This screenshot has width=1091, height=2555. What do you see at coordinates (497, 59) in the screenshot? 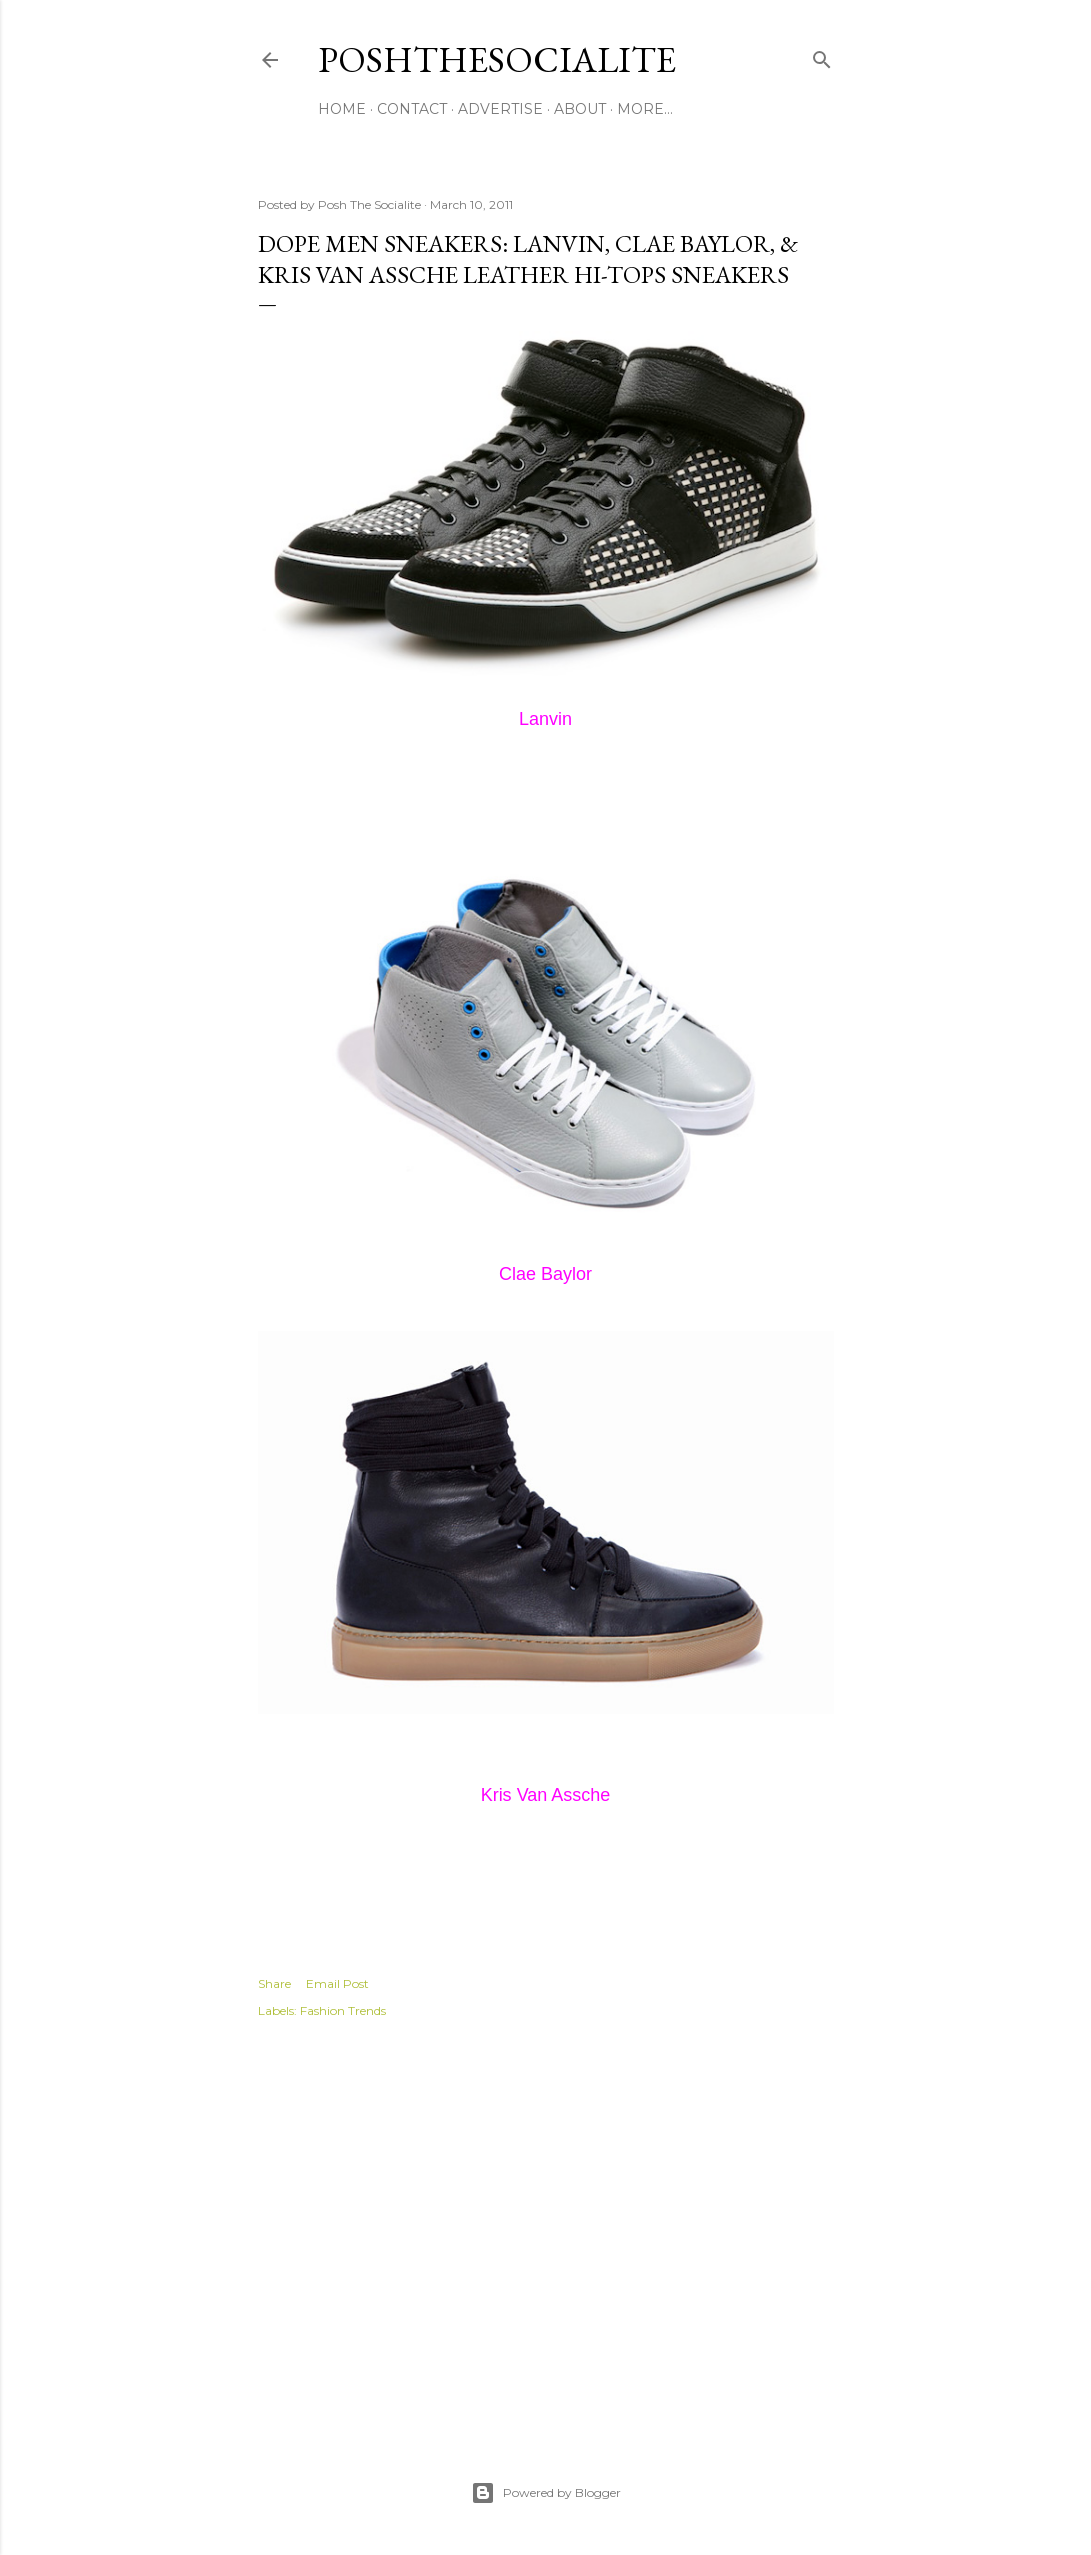
I see `PoshTheSocialite` at bounding box center [497, 59].